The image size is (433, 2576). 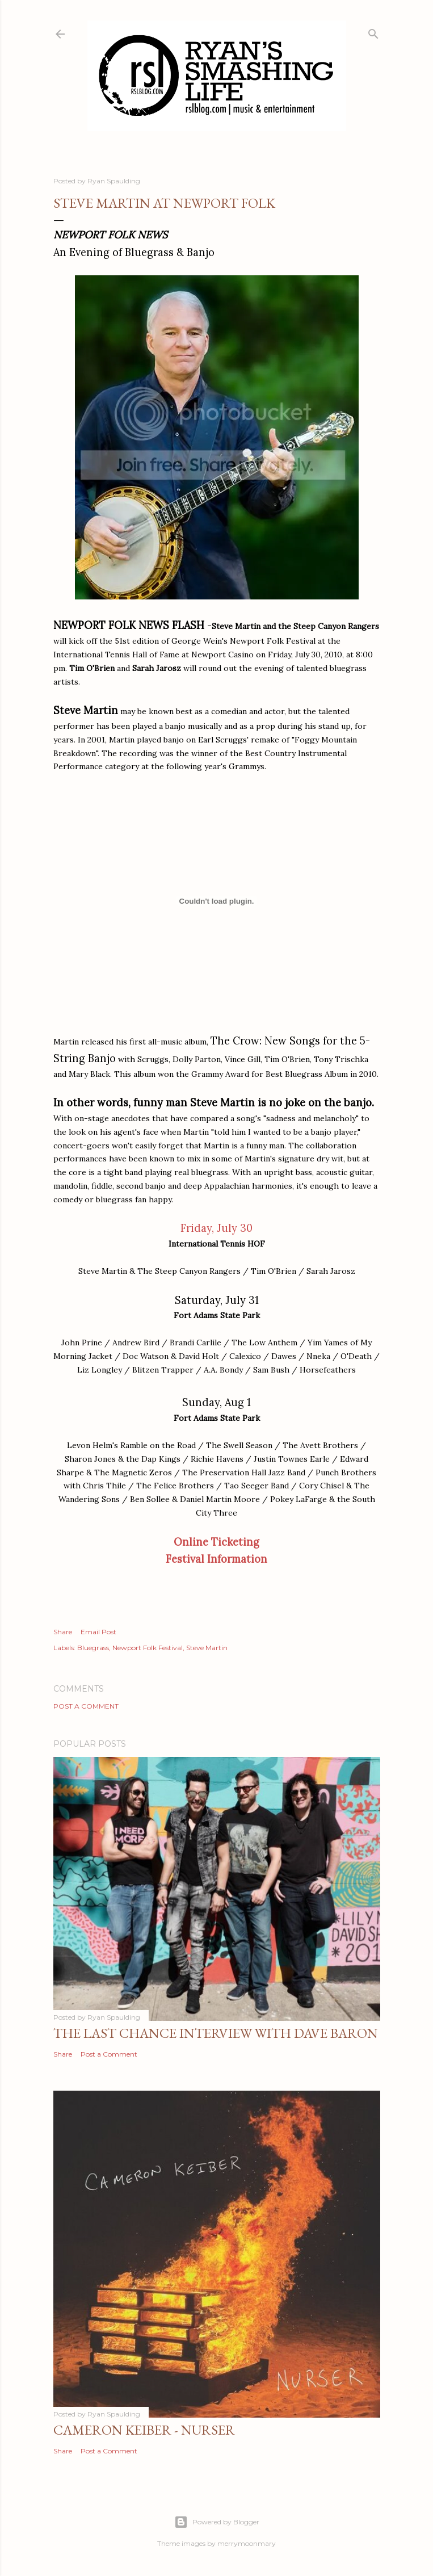 What do you see at coordinates (62, 1631) in the screenshot?
I see `Share [button]` at bounding box center [62, 1631].